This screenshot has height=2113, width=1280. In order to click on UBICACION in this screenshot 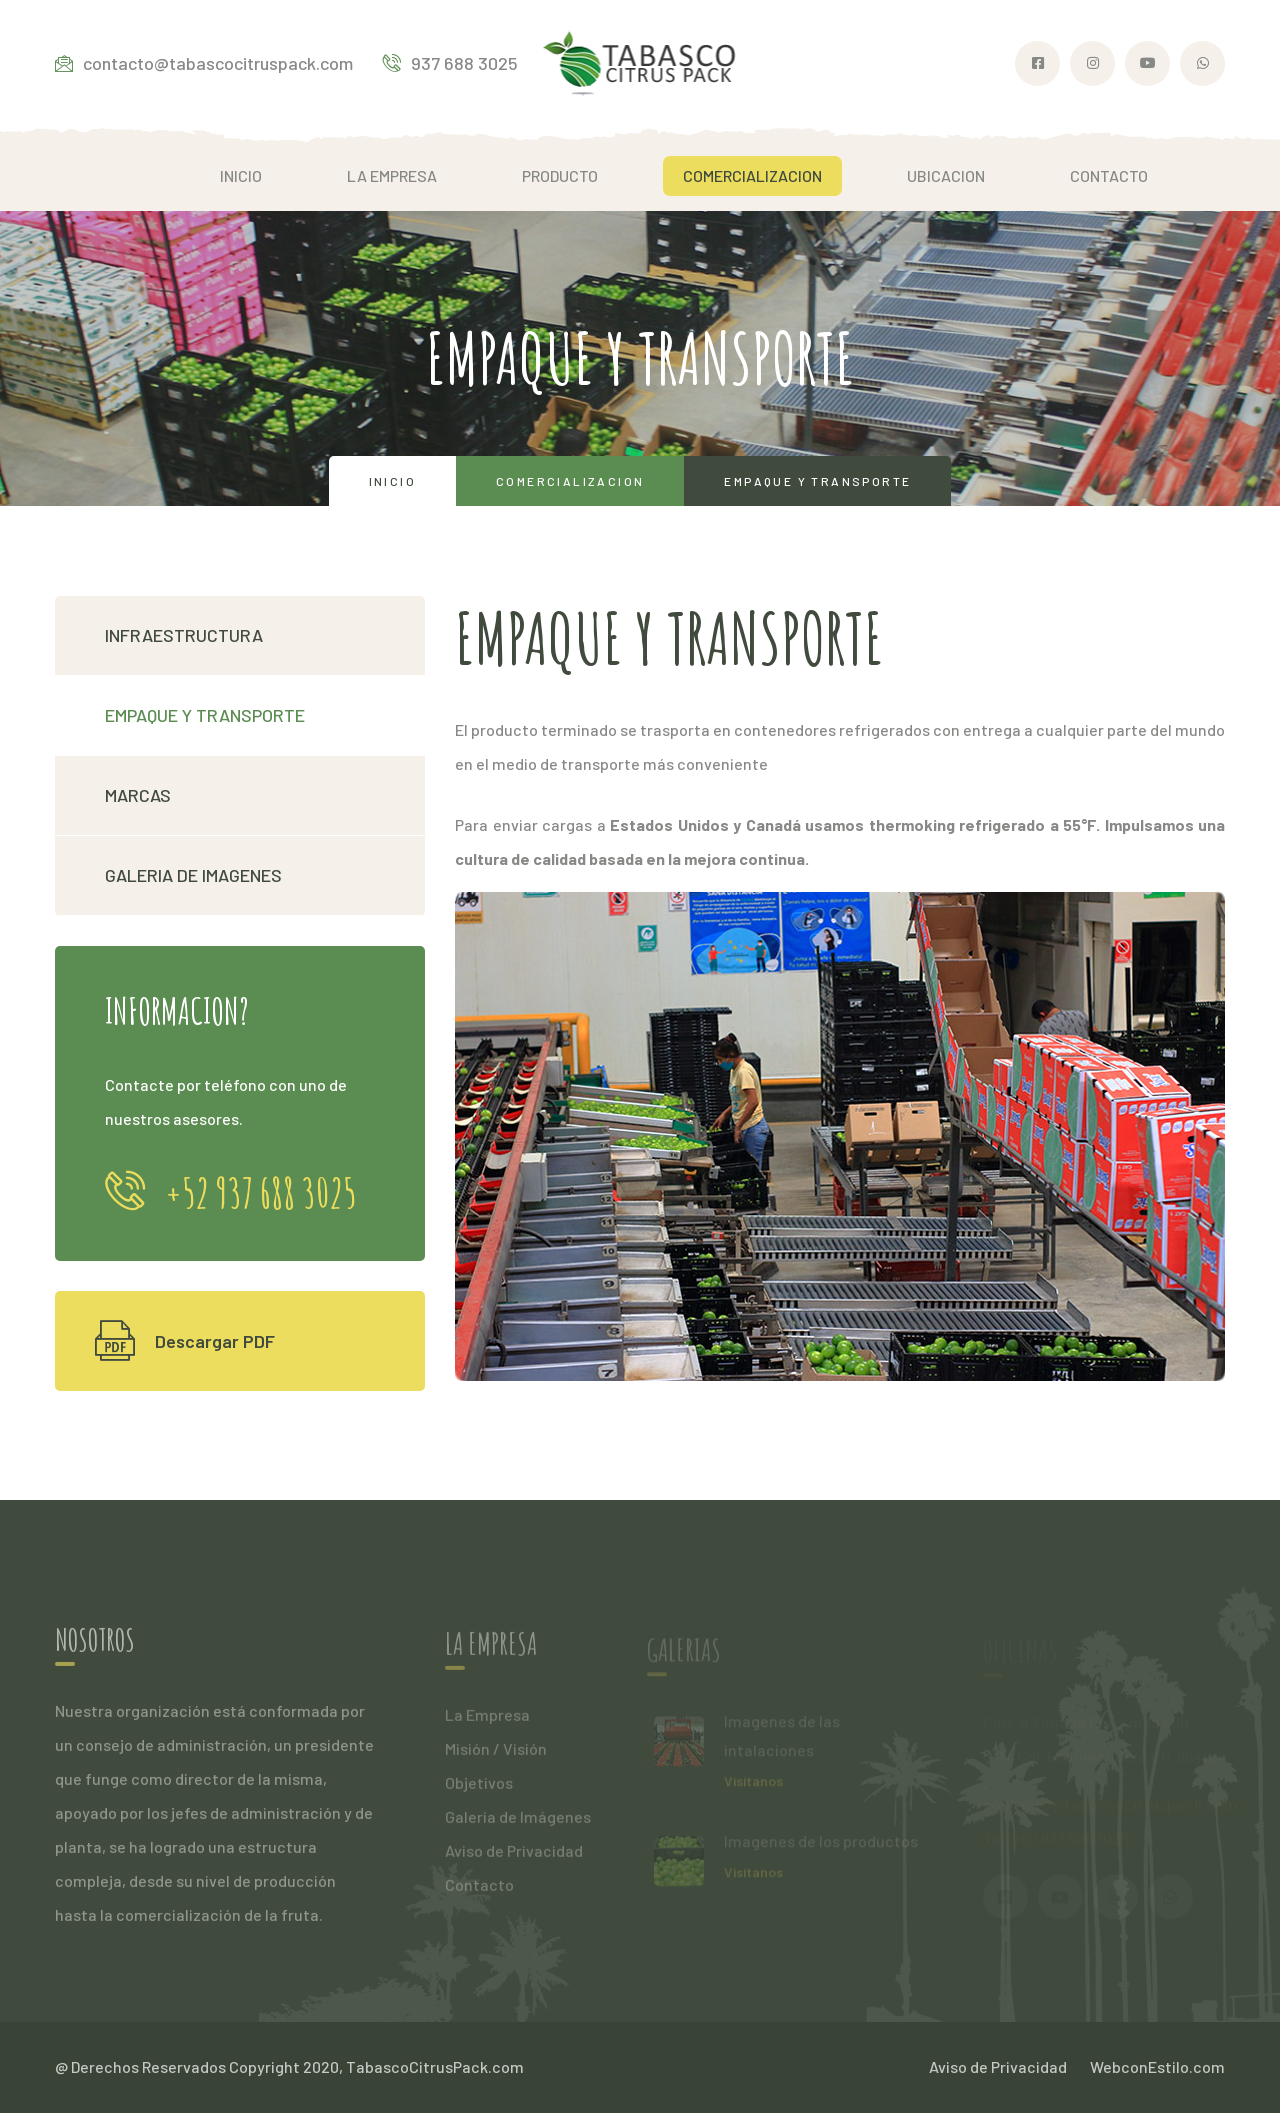, I will do `click(946, 175)`.